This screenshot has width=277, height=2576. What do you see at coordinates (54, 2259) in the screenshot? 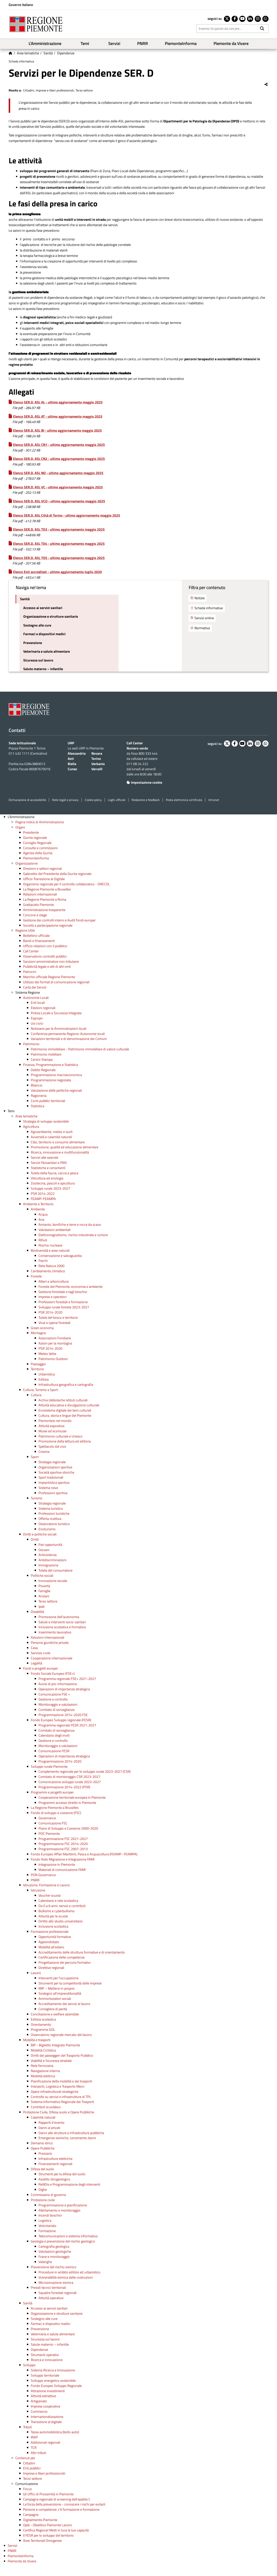
I see `Valutazioni geologiche` at bounding box center [54, 2259].